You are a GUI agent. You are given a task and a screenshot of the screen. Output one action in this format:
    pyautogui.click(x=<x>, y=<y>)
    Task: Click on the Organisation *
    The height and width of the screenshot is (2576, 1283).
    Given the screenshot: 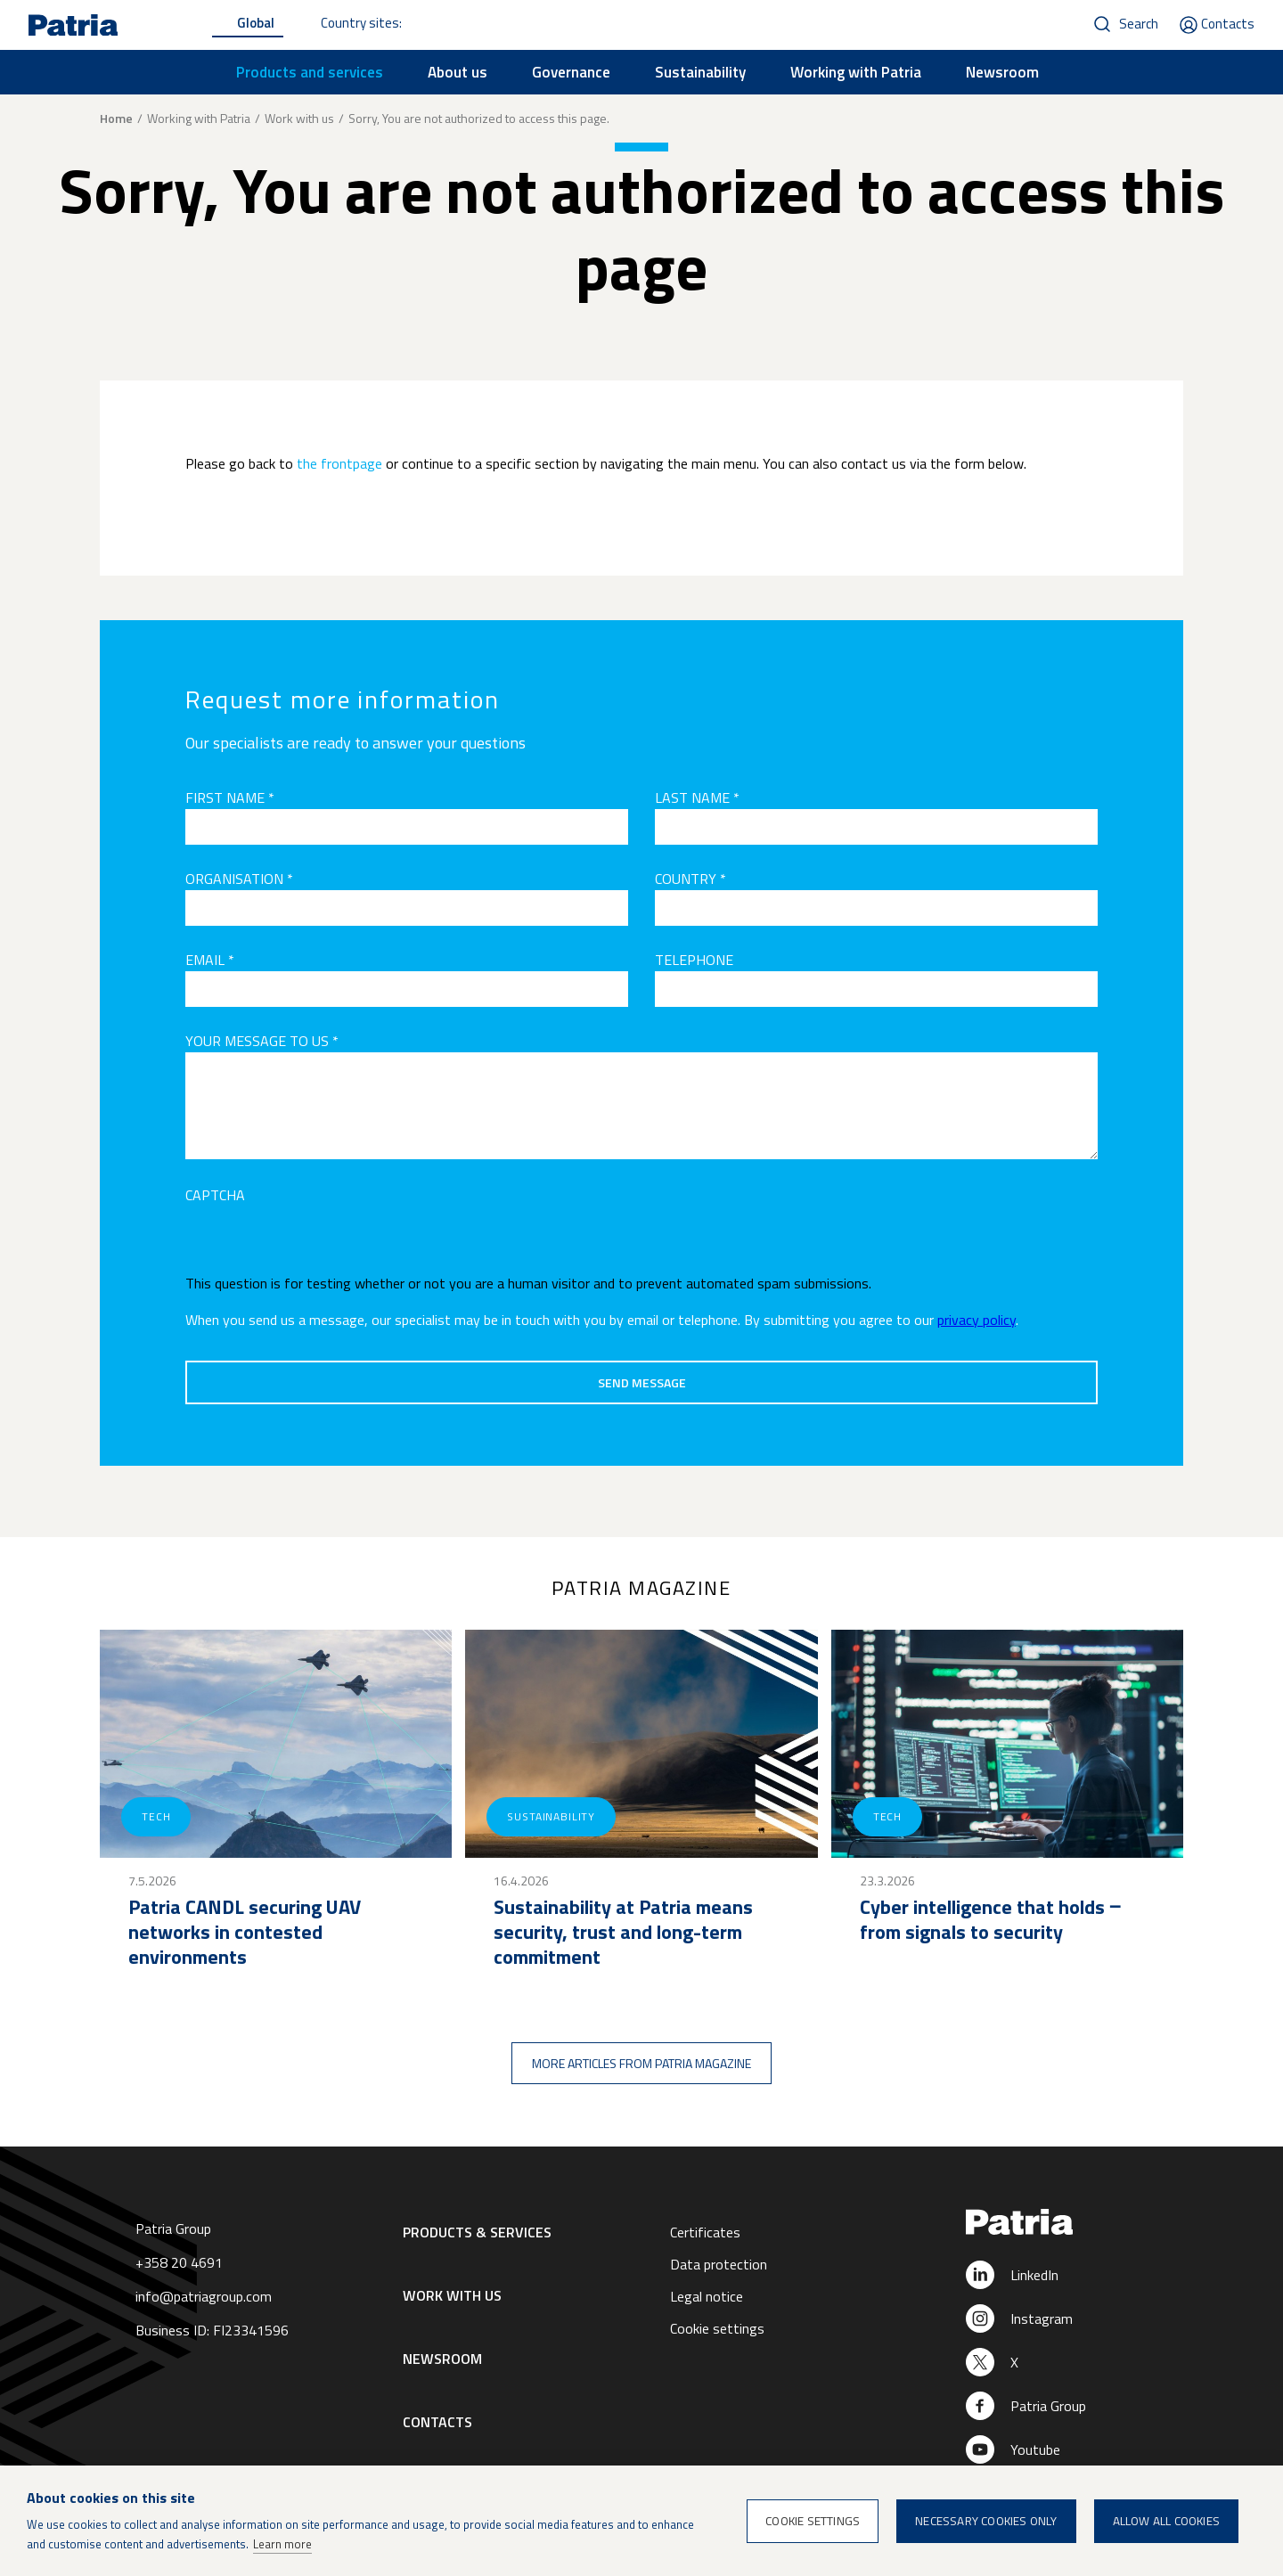 What is the action you would take?
    pyautogui.click(x=239, y=878)
    